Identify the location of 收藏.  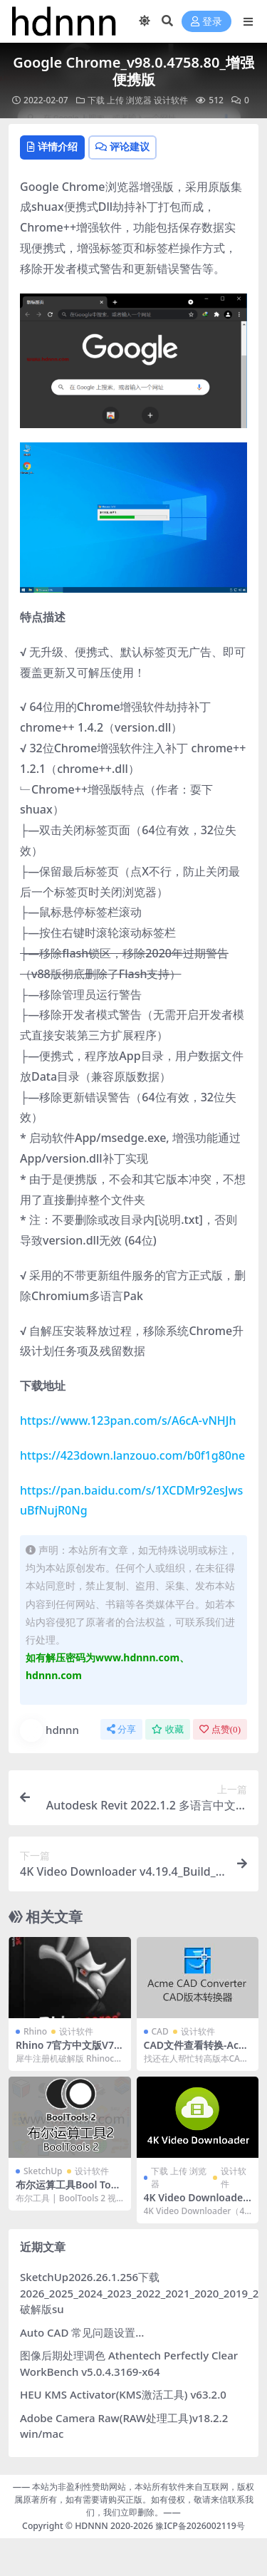
(168, 1729).